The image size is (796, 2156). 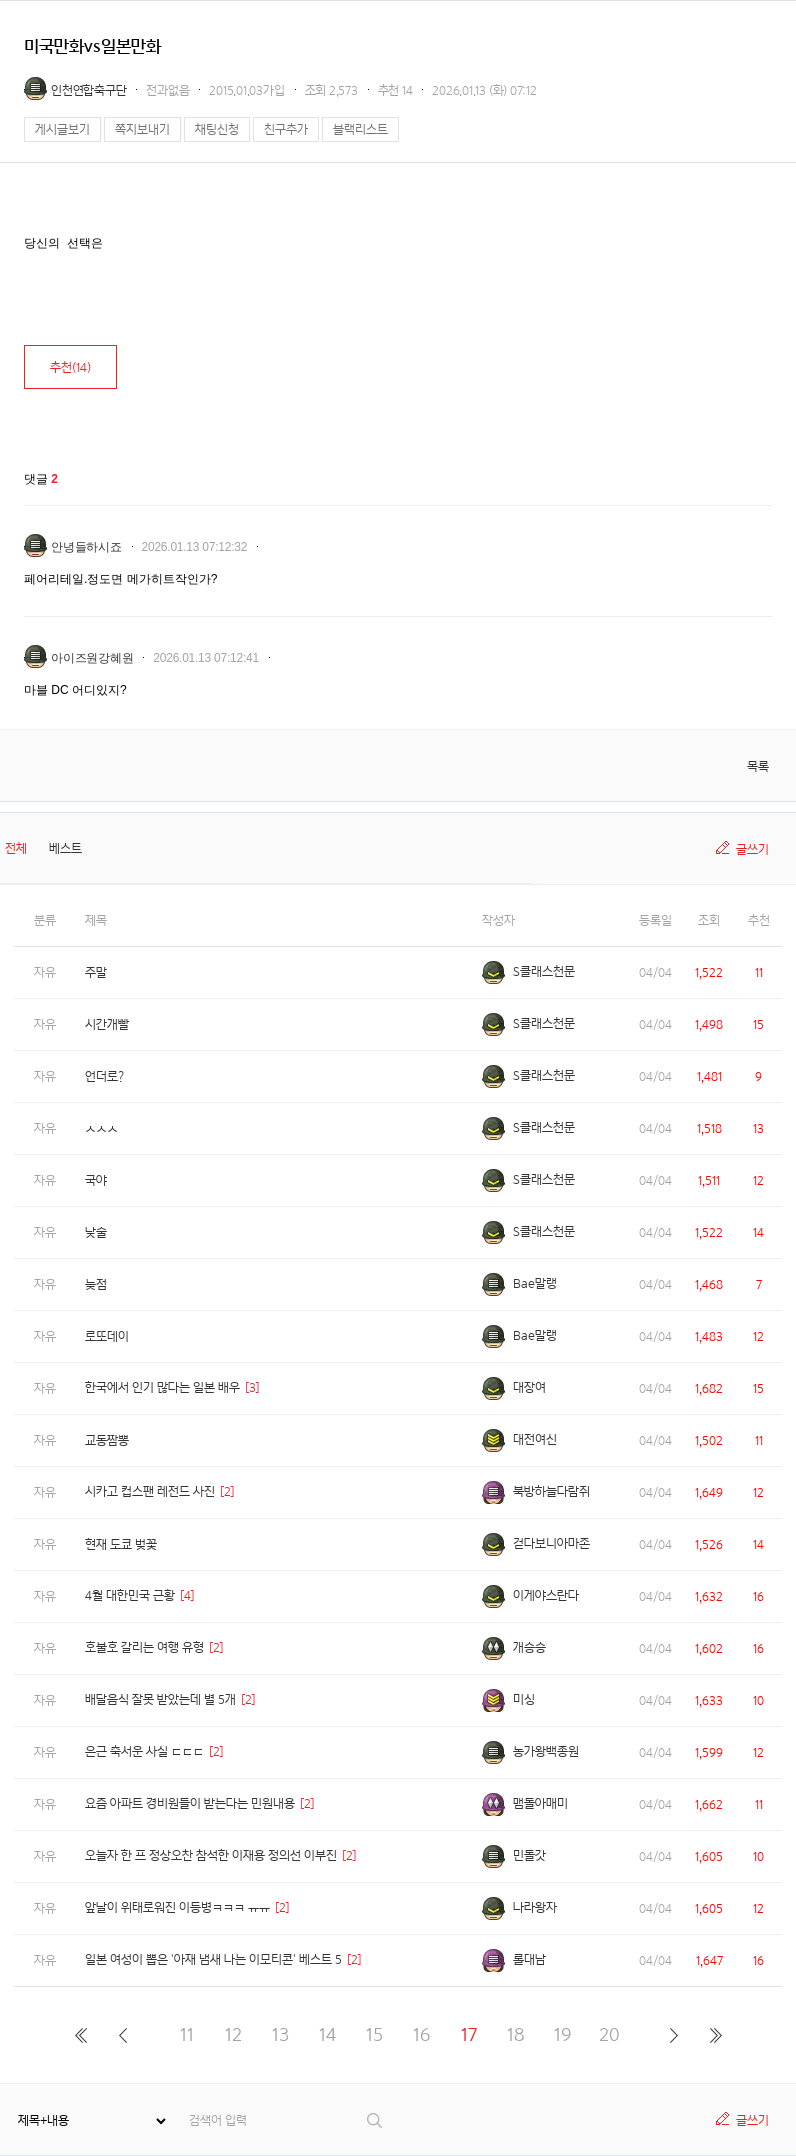 What do you see at coordinates (190, 1803) in the screenshot?
I see `요즘 아파트 경비원들이 받는다는 민원내용` at bounding box center [190, 1803].